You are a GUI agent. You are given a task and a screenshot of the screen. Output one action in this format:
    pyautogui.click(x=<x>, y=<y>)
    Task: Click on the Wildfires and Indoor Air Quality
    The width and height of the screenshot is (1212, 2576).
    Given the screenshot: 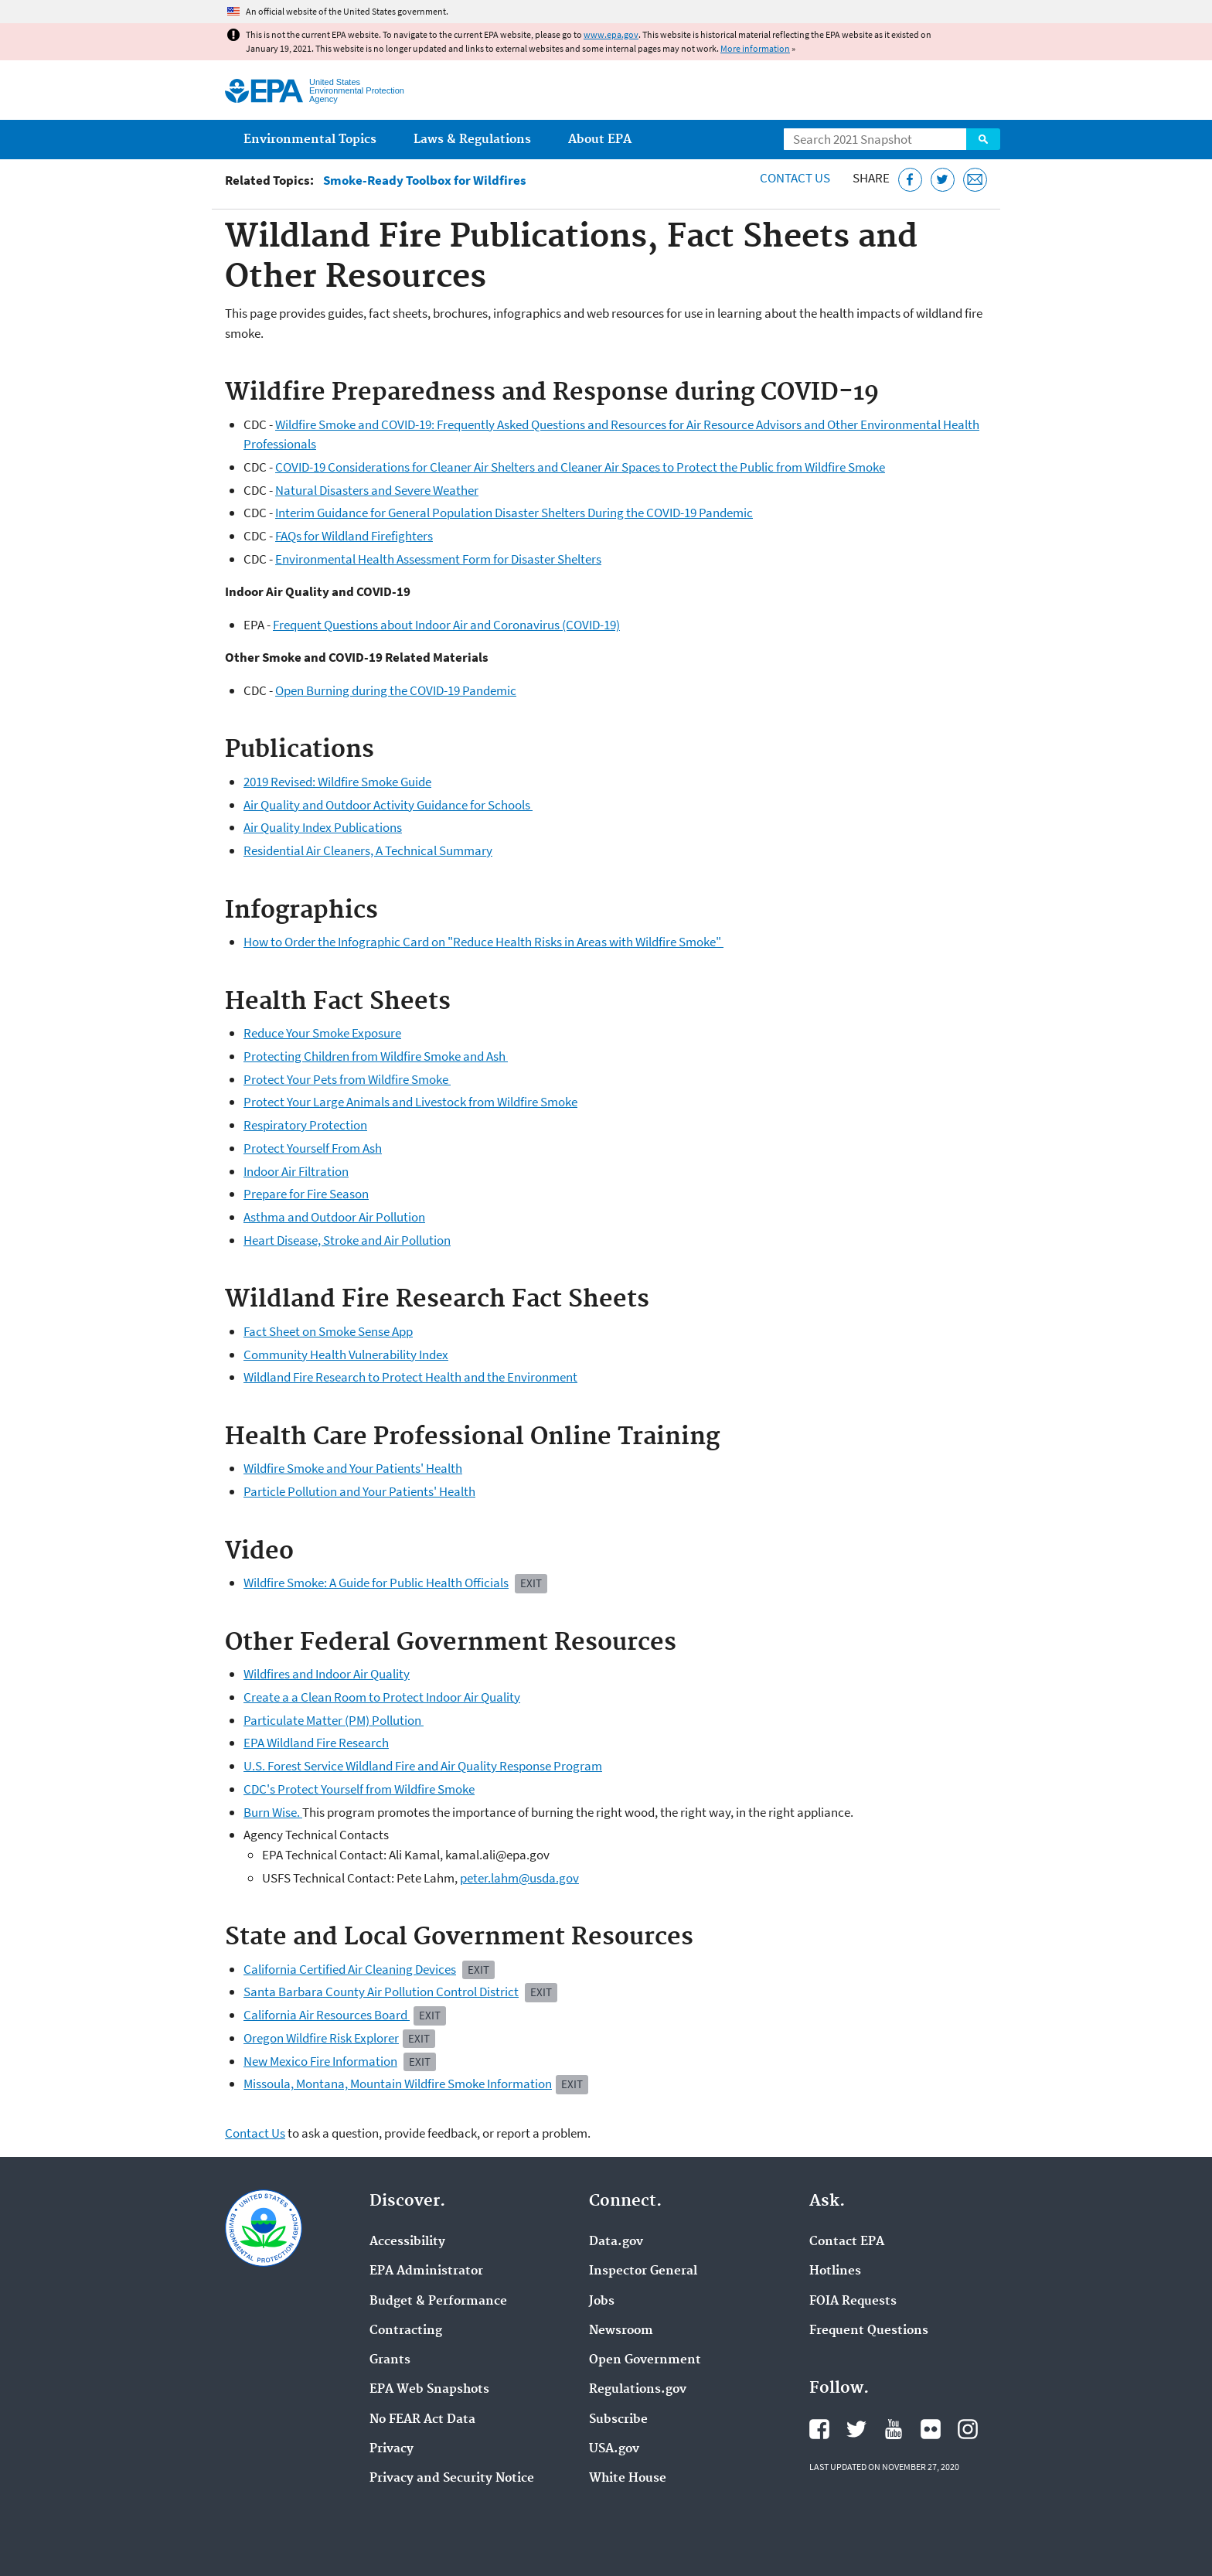 What is the action you would take?
    pyautogui.click(x=326, y=1673)
    